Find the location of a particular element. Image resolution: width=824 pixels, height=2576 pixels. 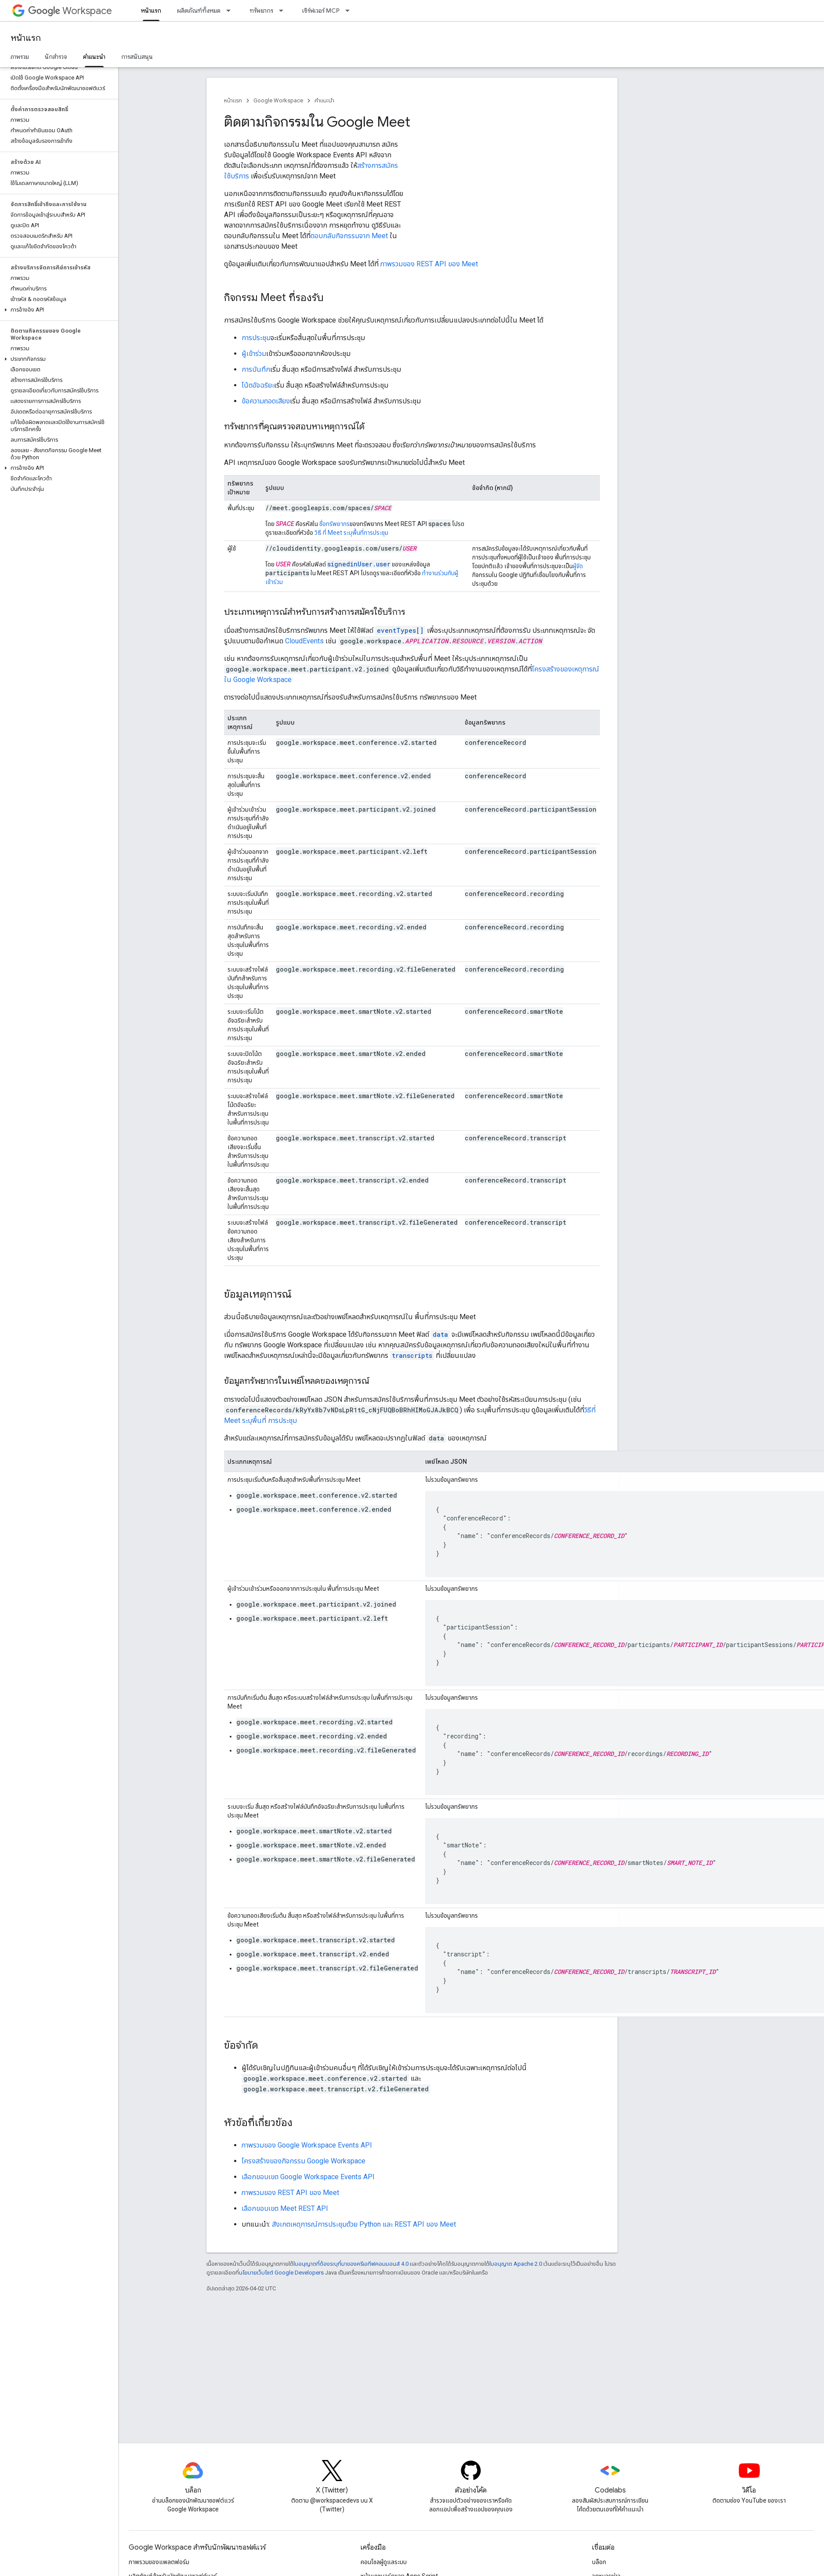

Workspace is located at coordinates (70, 11).